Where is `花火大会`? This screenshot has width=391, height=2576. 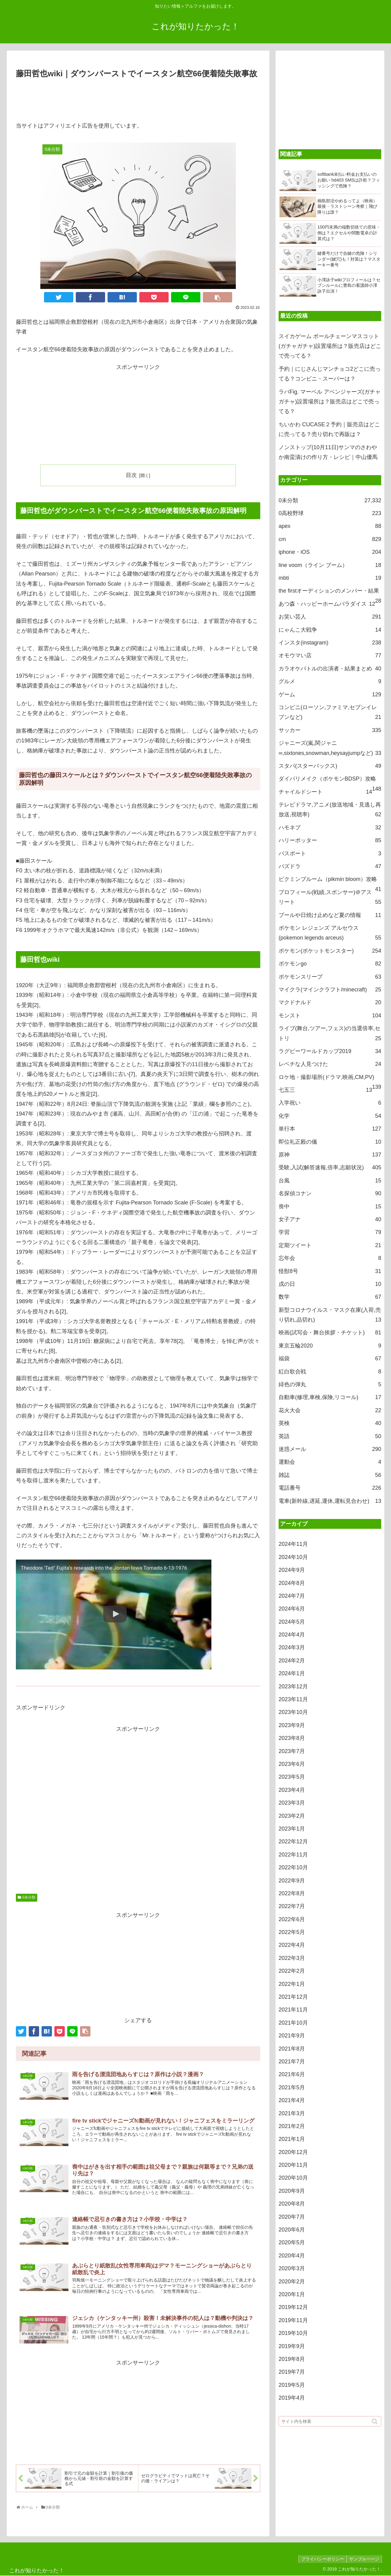 花火大会 is located at coordinates (330, 1410).